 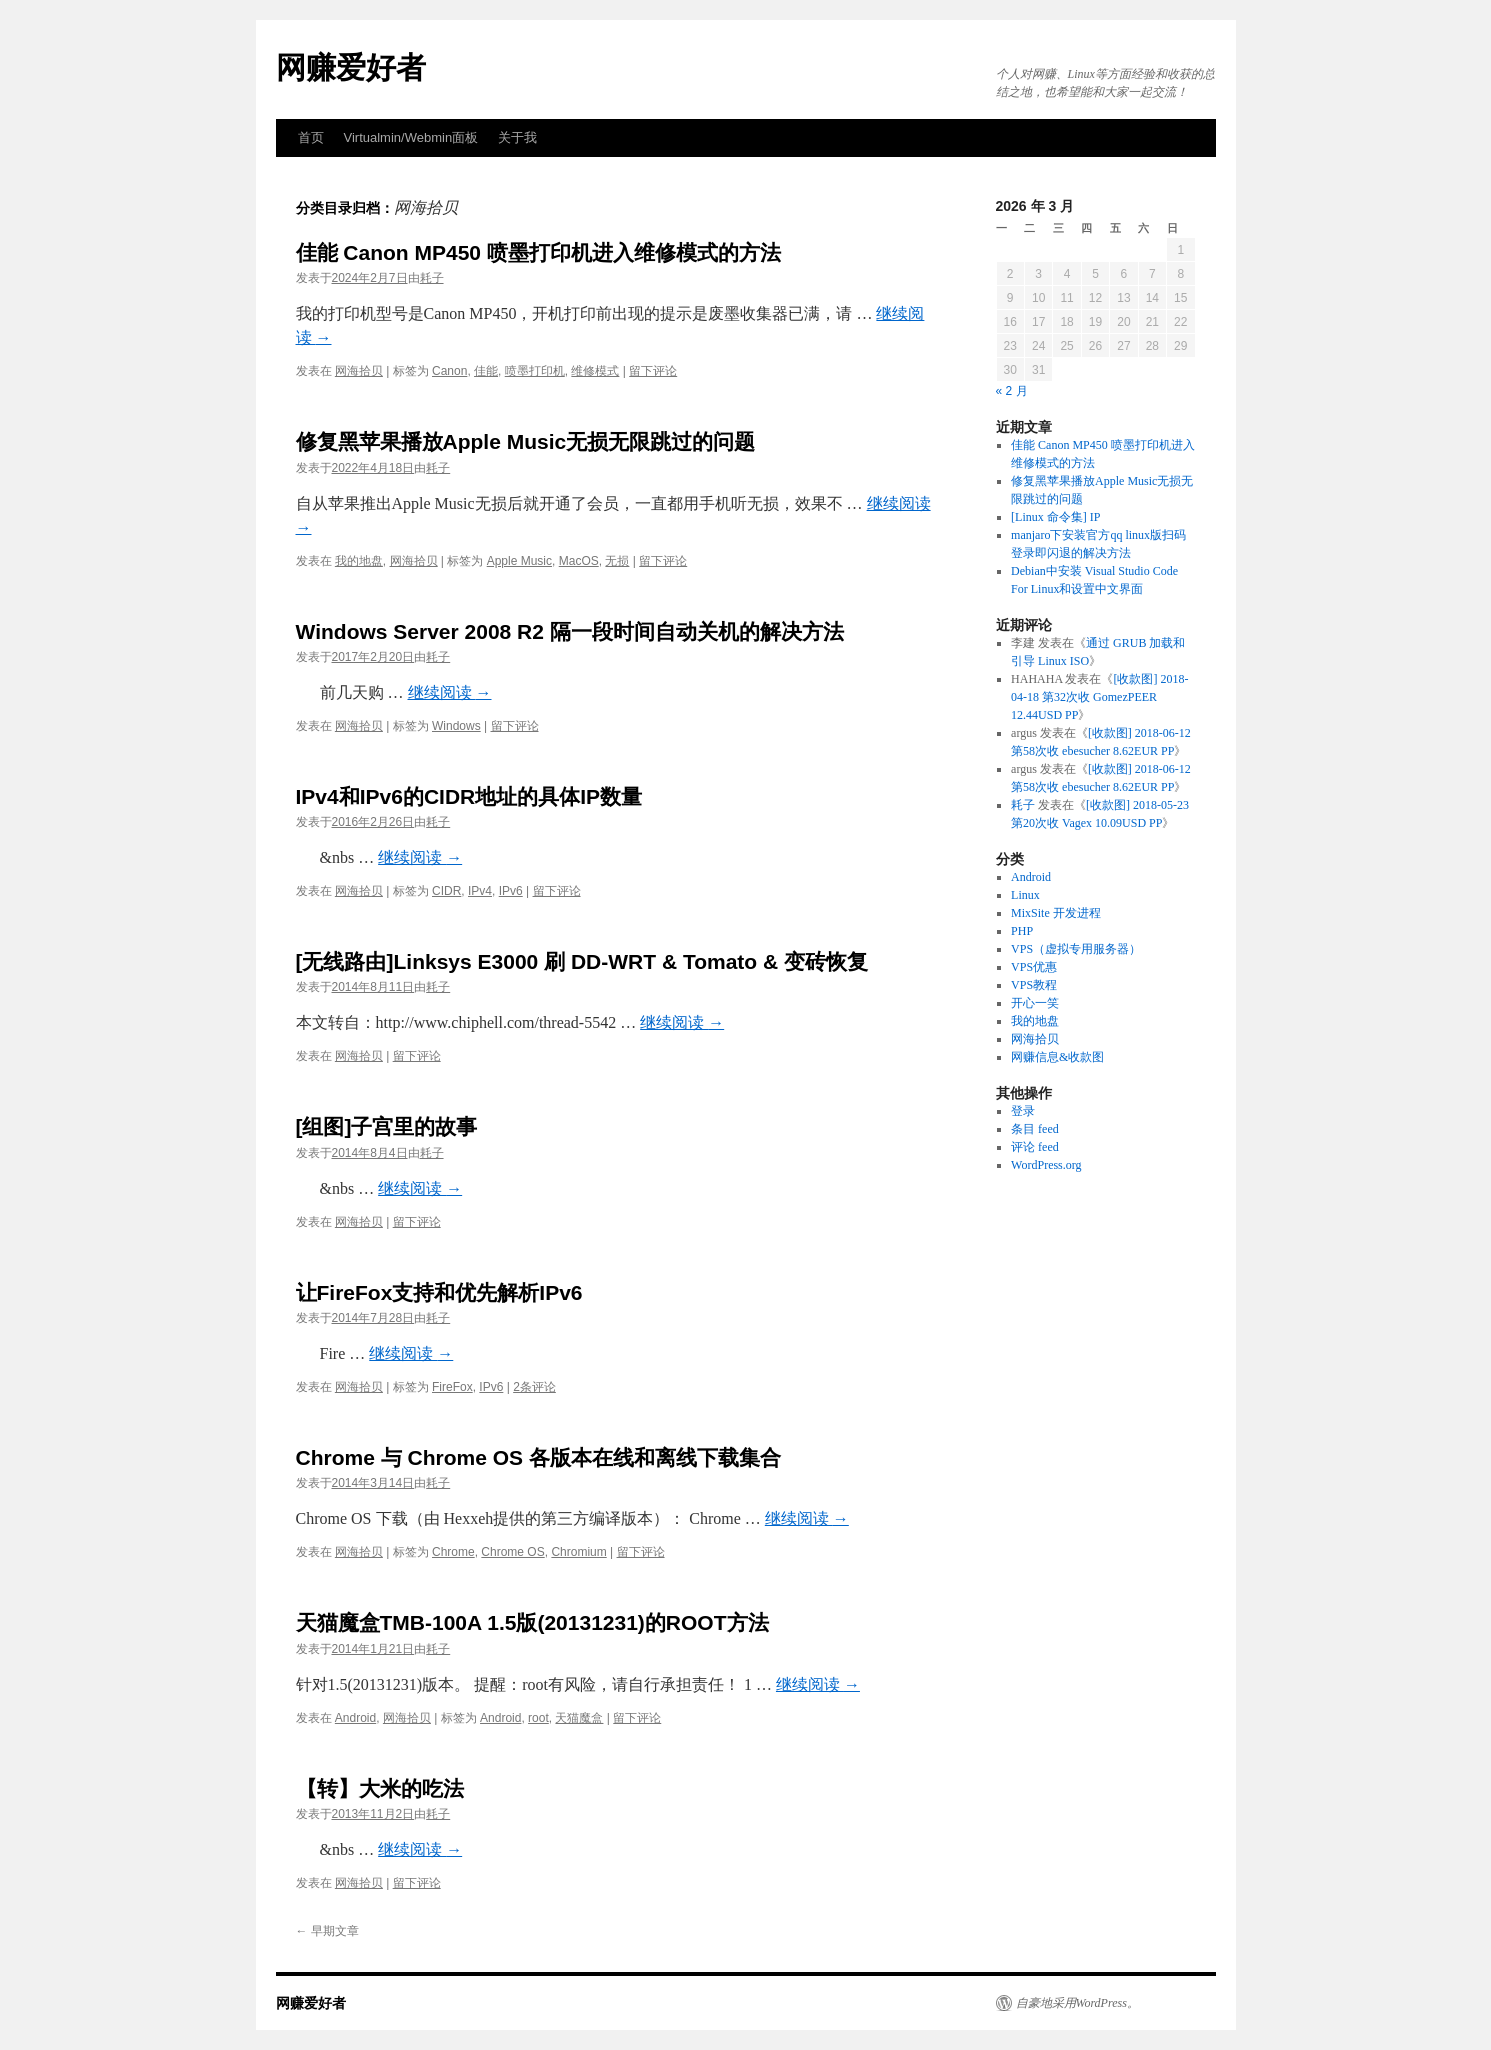 I want to click on FireFox, so click(x=452, y=1387).